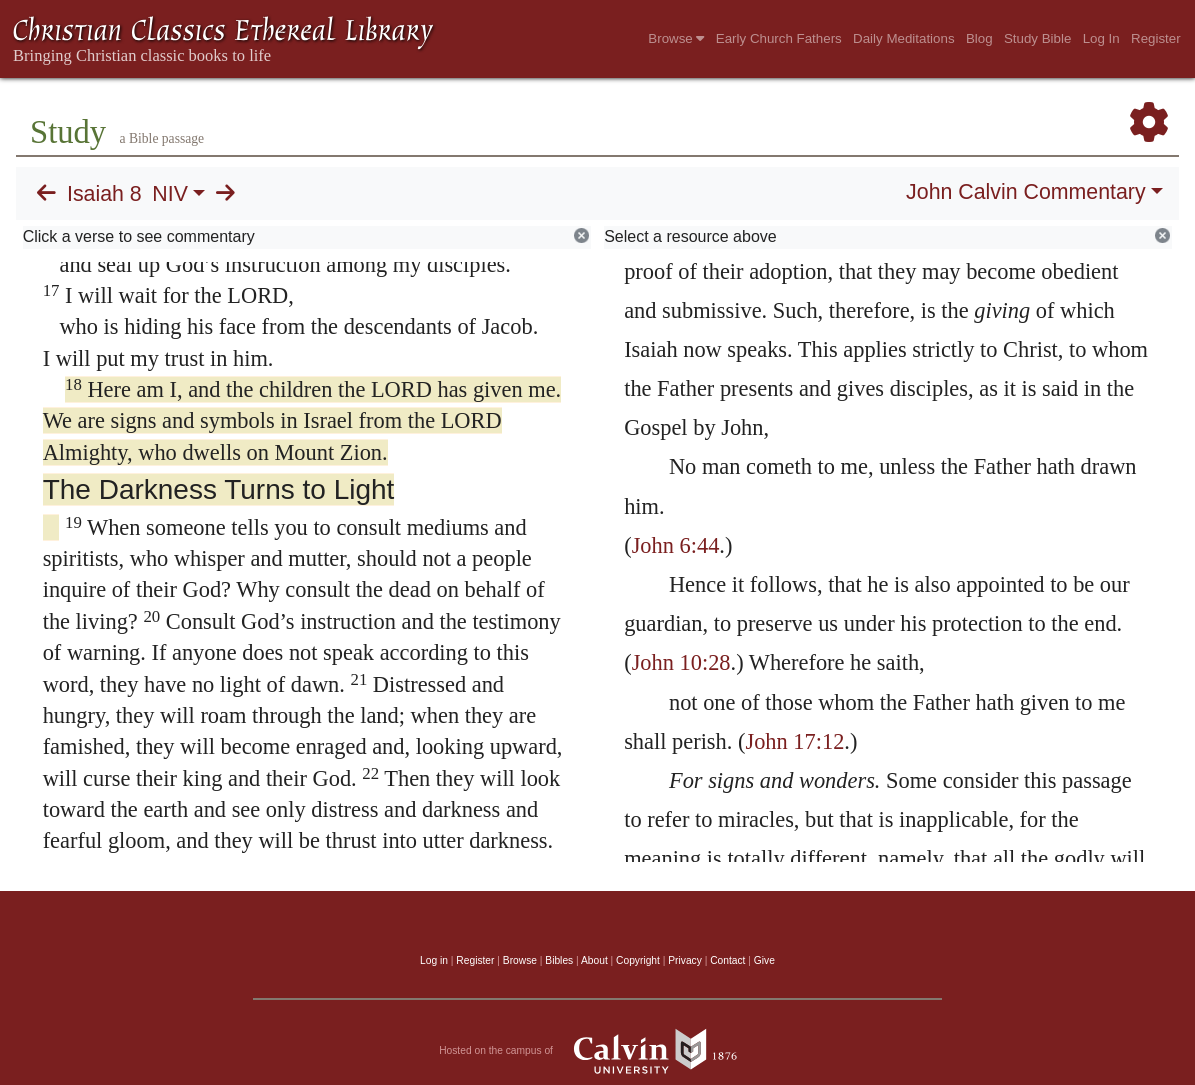  What do you see at coordinates (594, 960) in the screenshot?
I see `About` at bounding box center [594, 960].